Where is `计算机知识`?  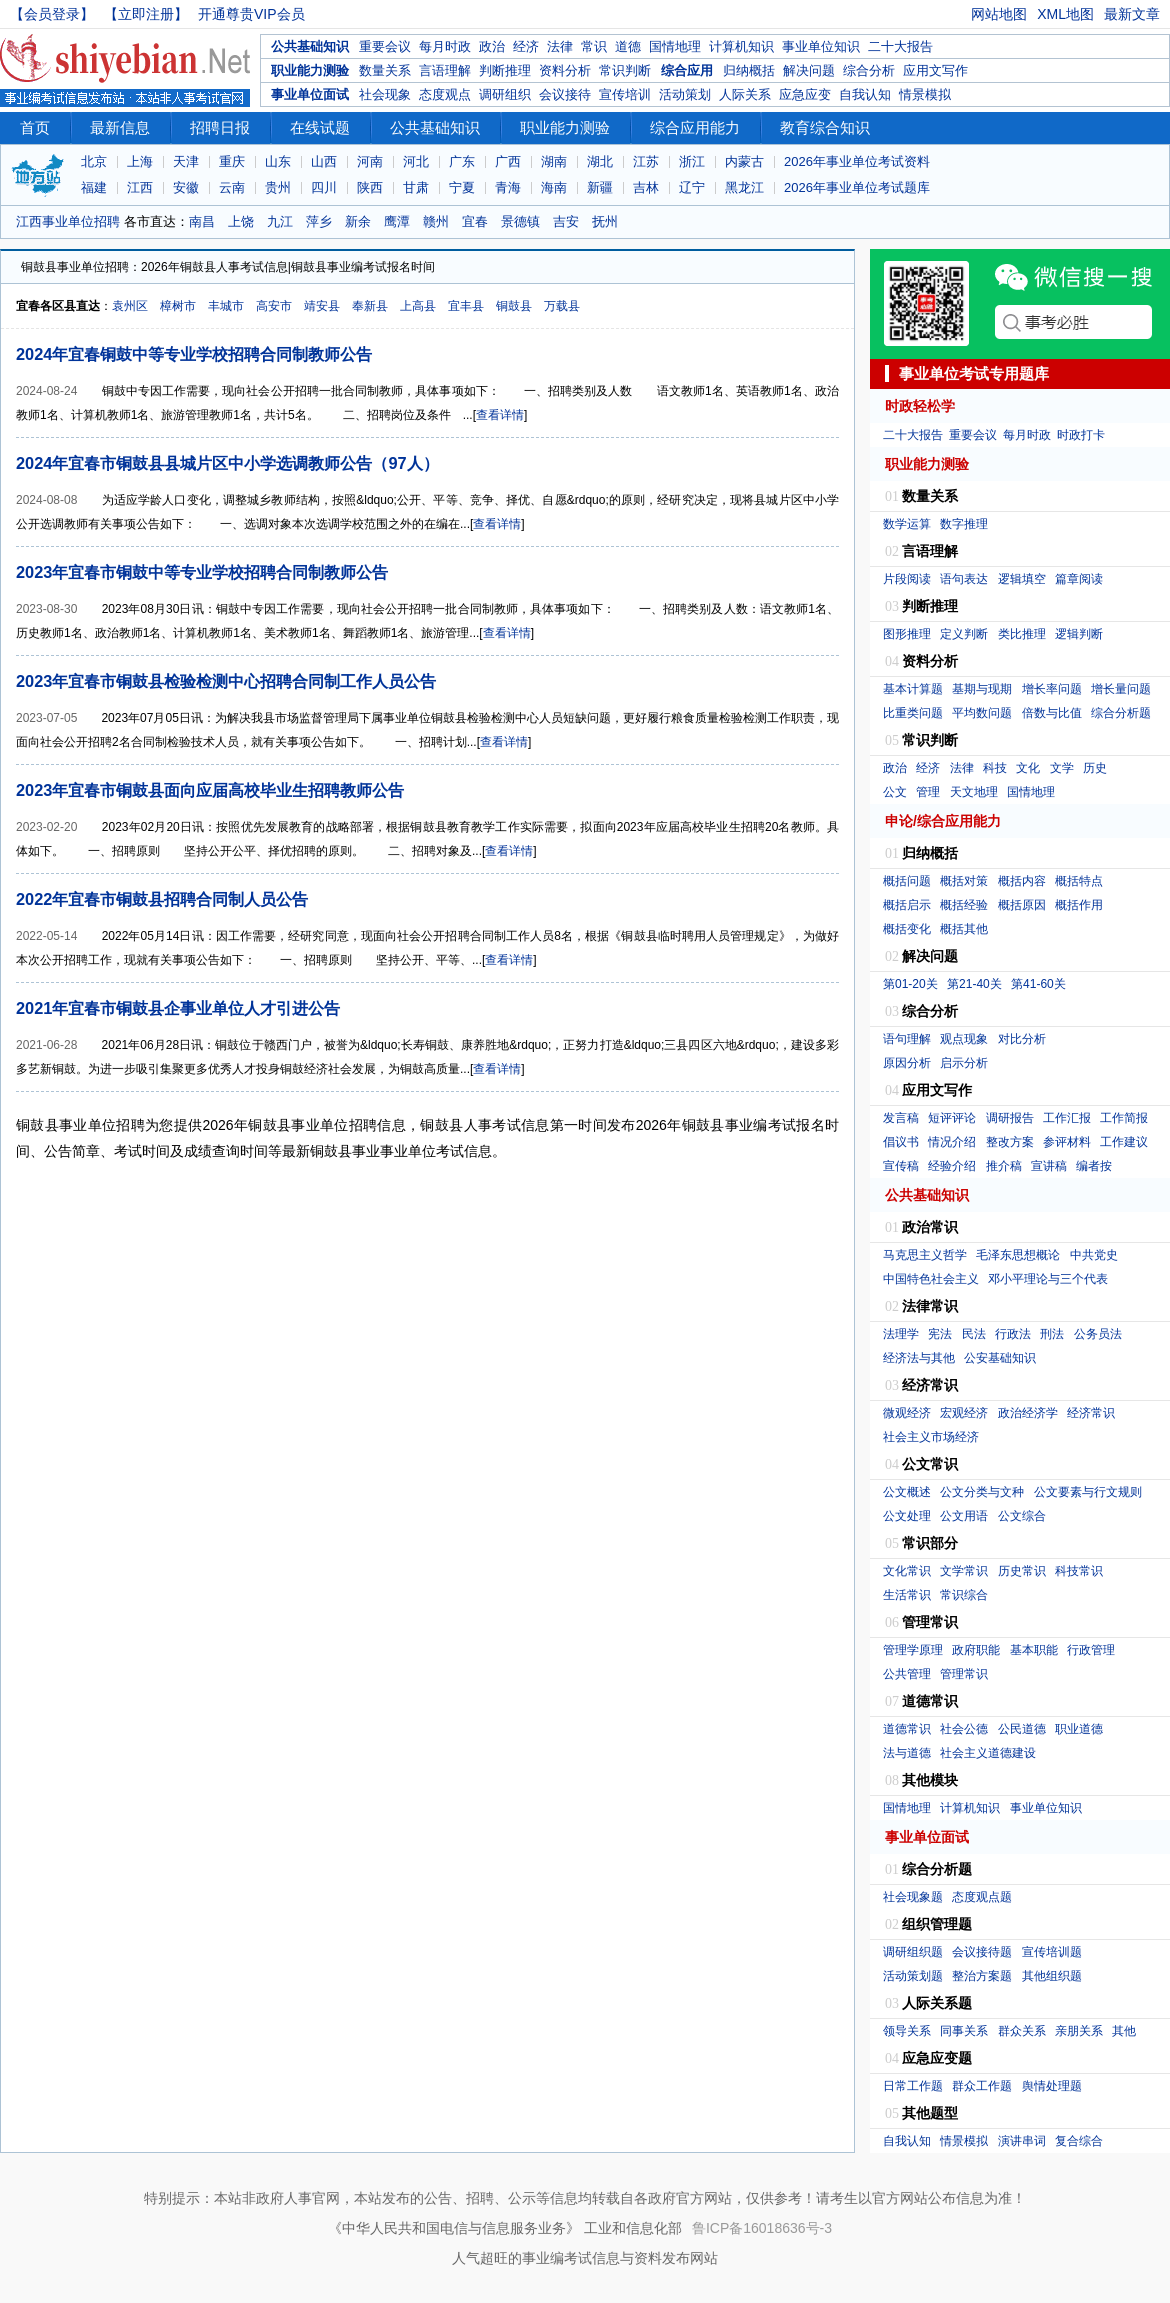 计算机知识 is located at coordinates (741, 46).